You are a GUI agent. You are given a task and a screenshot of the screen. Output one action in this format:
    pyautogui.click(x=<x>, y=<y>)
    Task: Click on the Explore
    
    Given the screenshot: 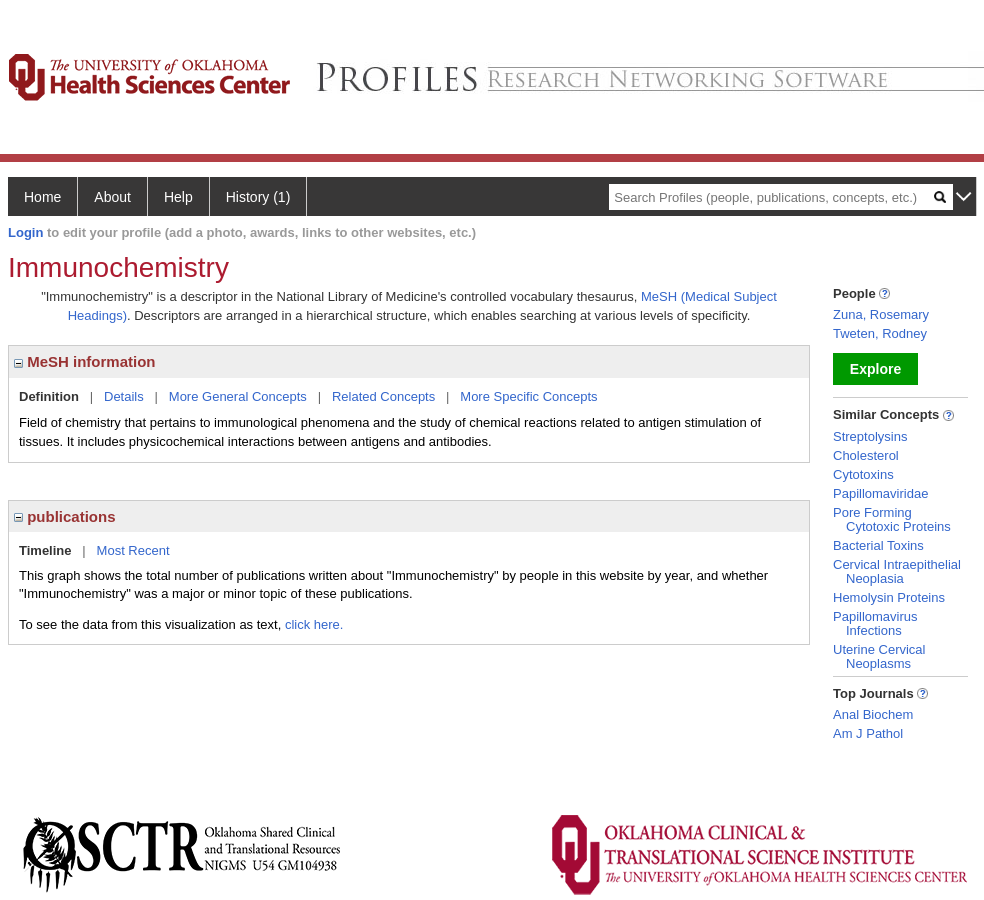 What is the action you would take?
    pyautogui.click(x=875, y=369)
    